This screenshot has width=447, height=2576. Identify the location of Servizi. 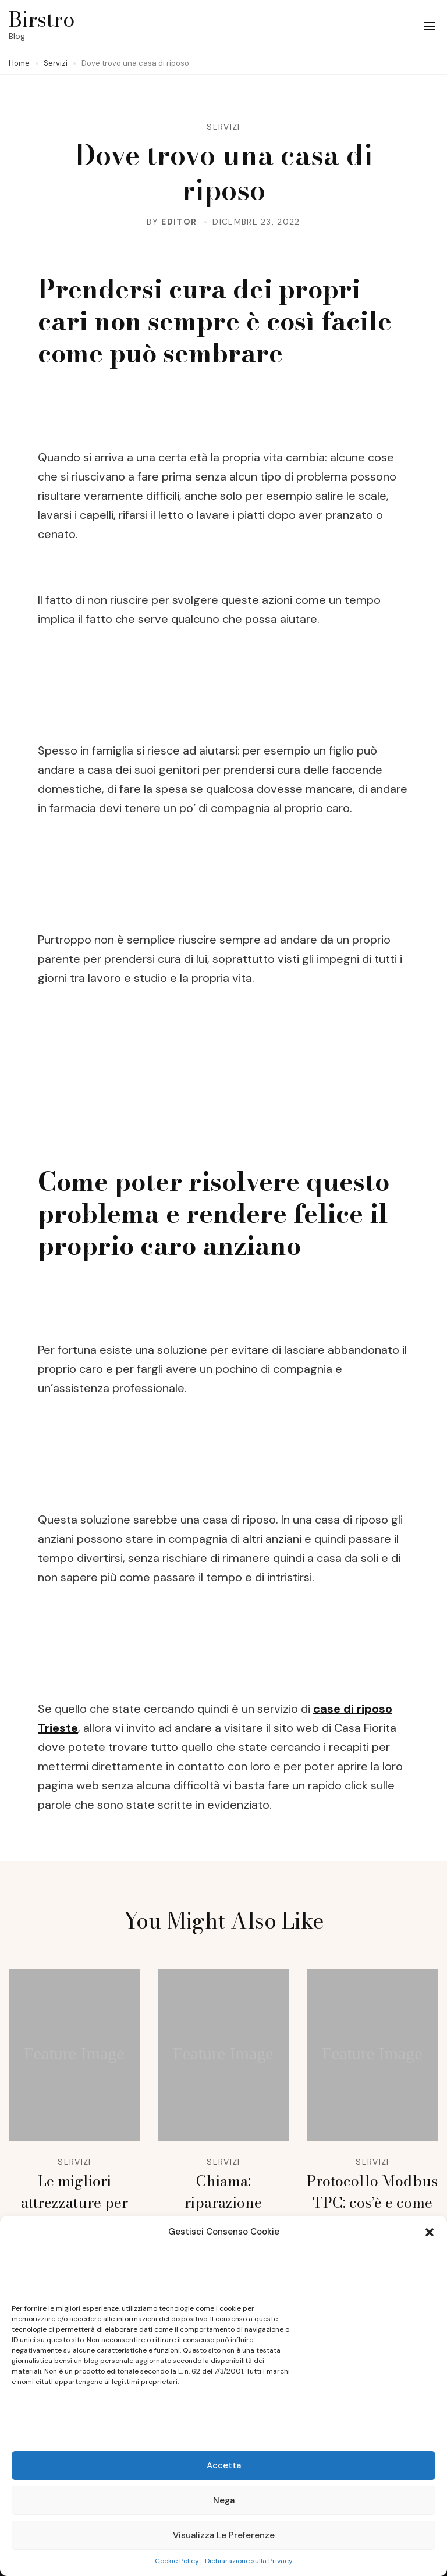
(223, 127).